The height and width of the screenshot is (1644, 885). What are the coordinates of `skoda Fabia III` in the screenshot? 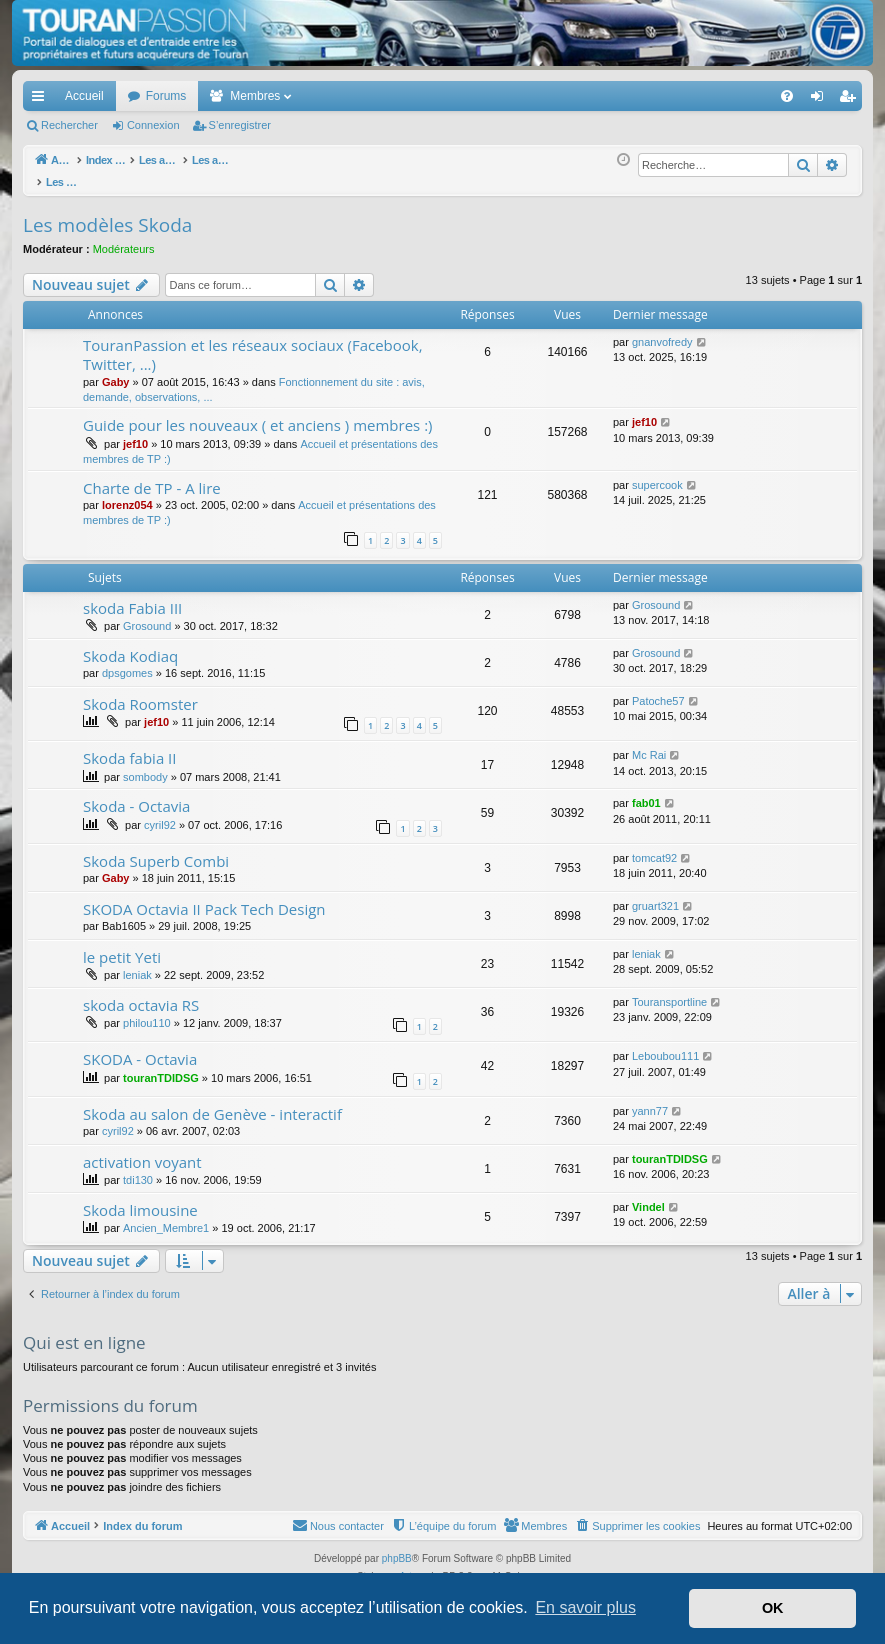 It's located at (132, 597).